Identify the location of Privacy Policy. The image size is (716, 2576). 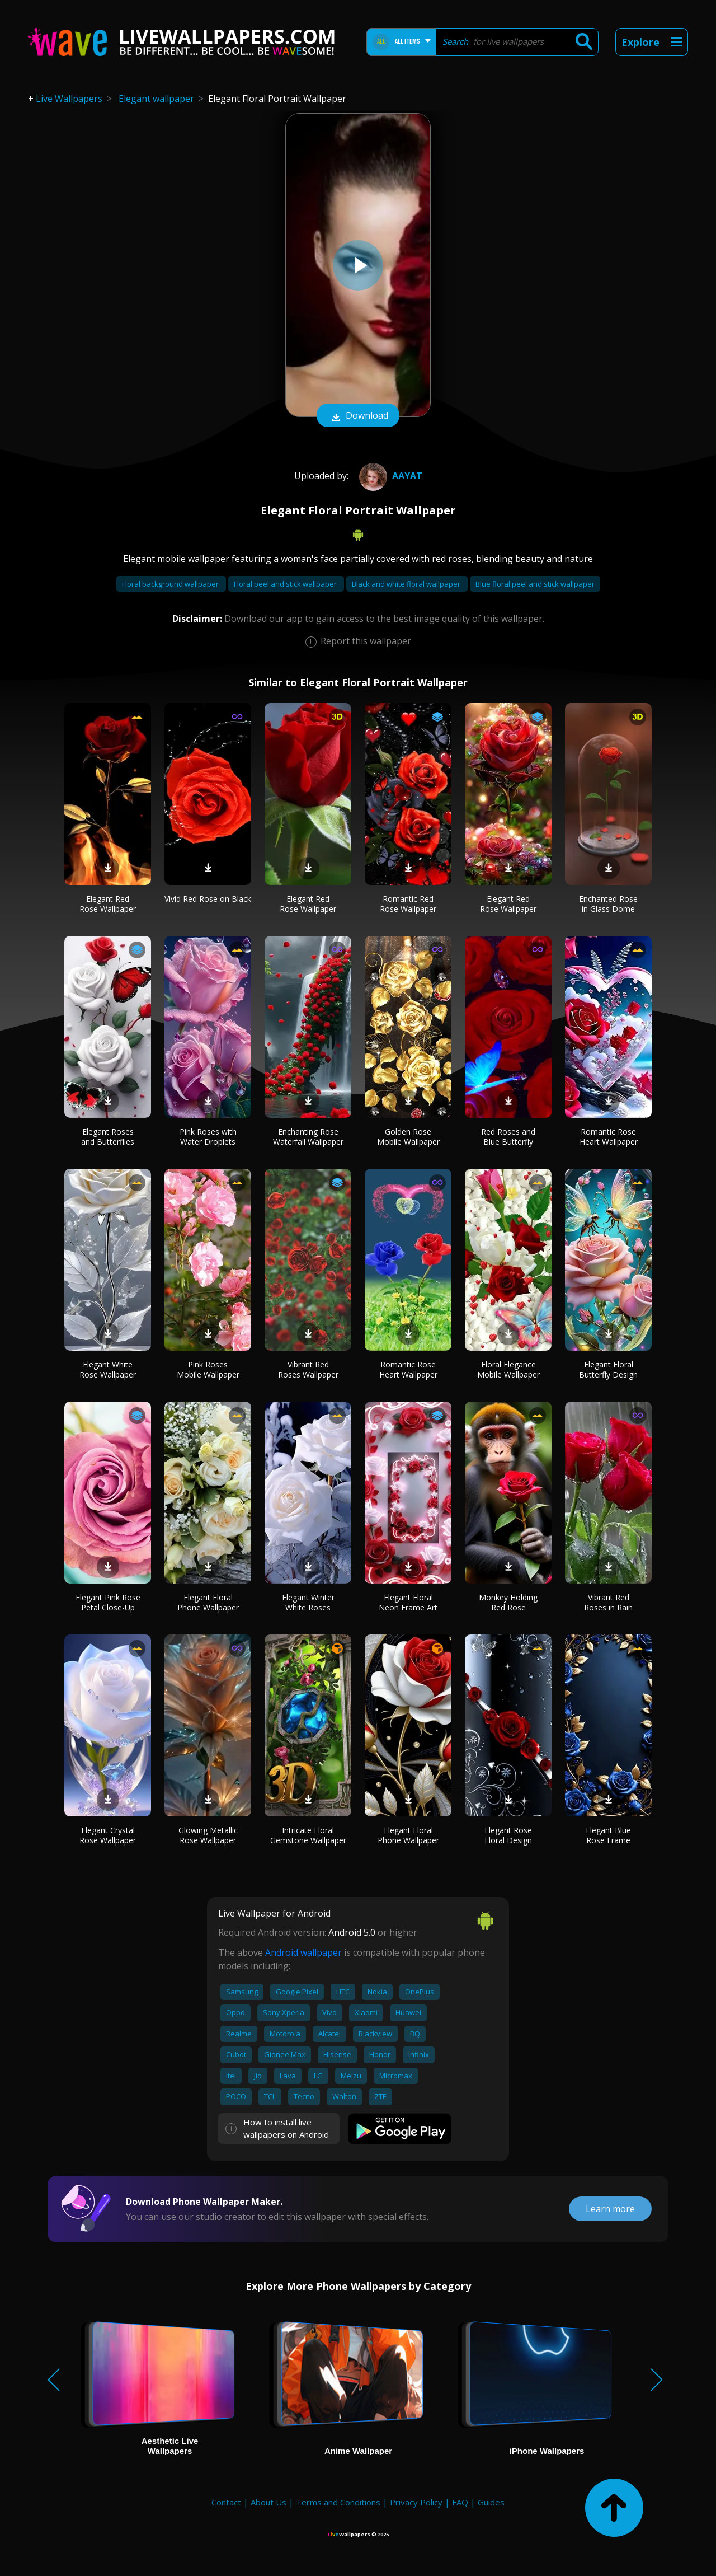
(416, 2502).